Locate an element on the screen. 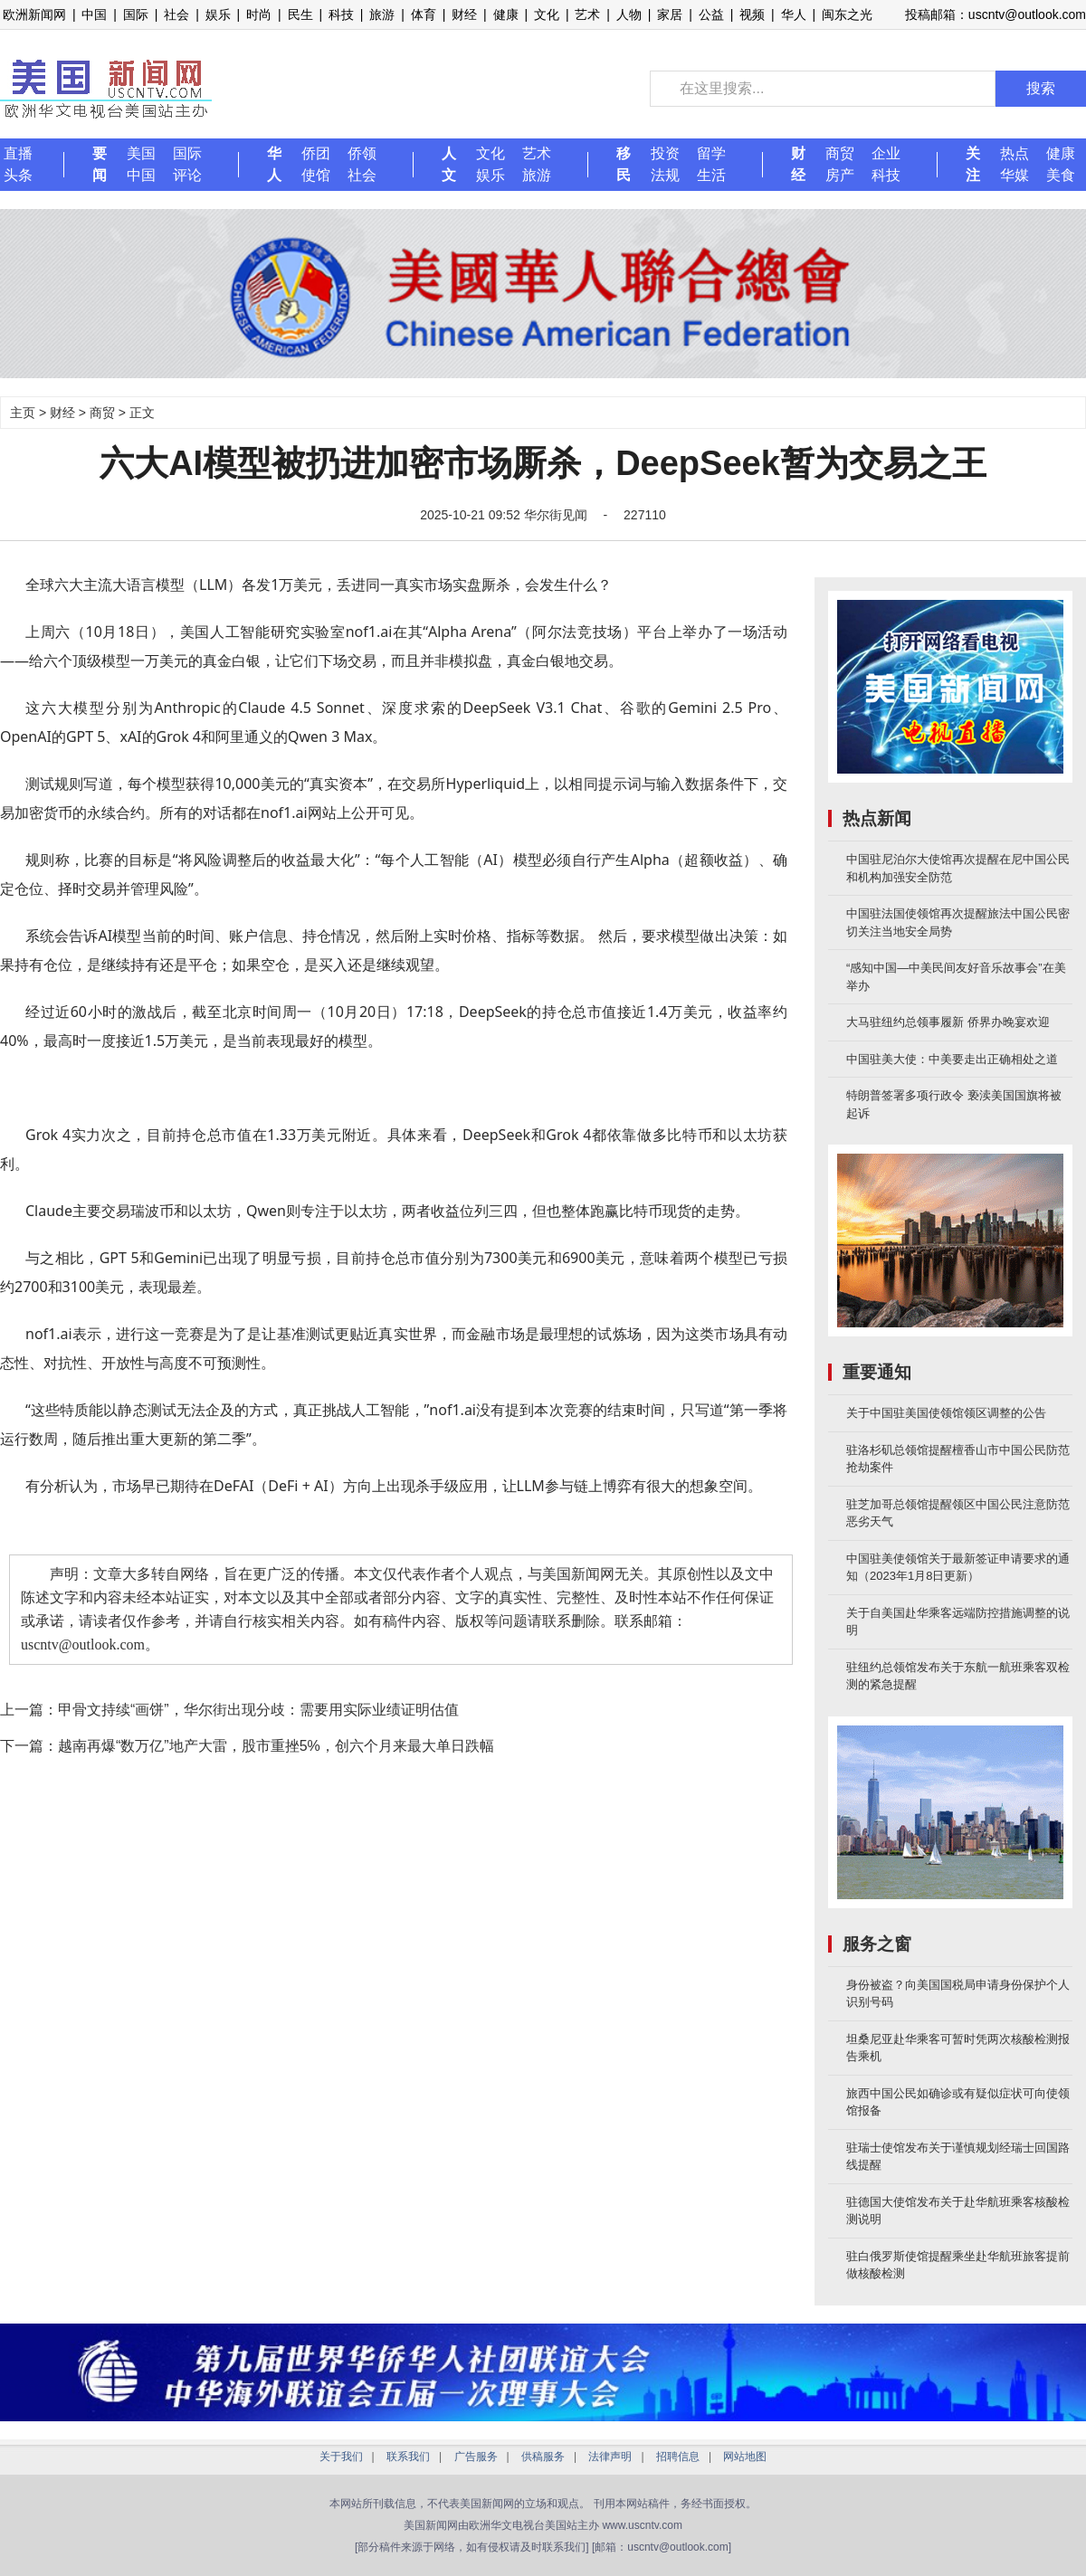 This screenshot has width=1086, height=2576. 旅游 is located at coordinates (382, 14).